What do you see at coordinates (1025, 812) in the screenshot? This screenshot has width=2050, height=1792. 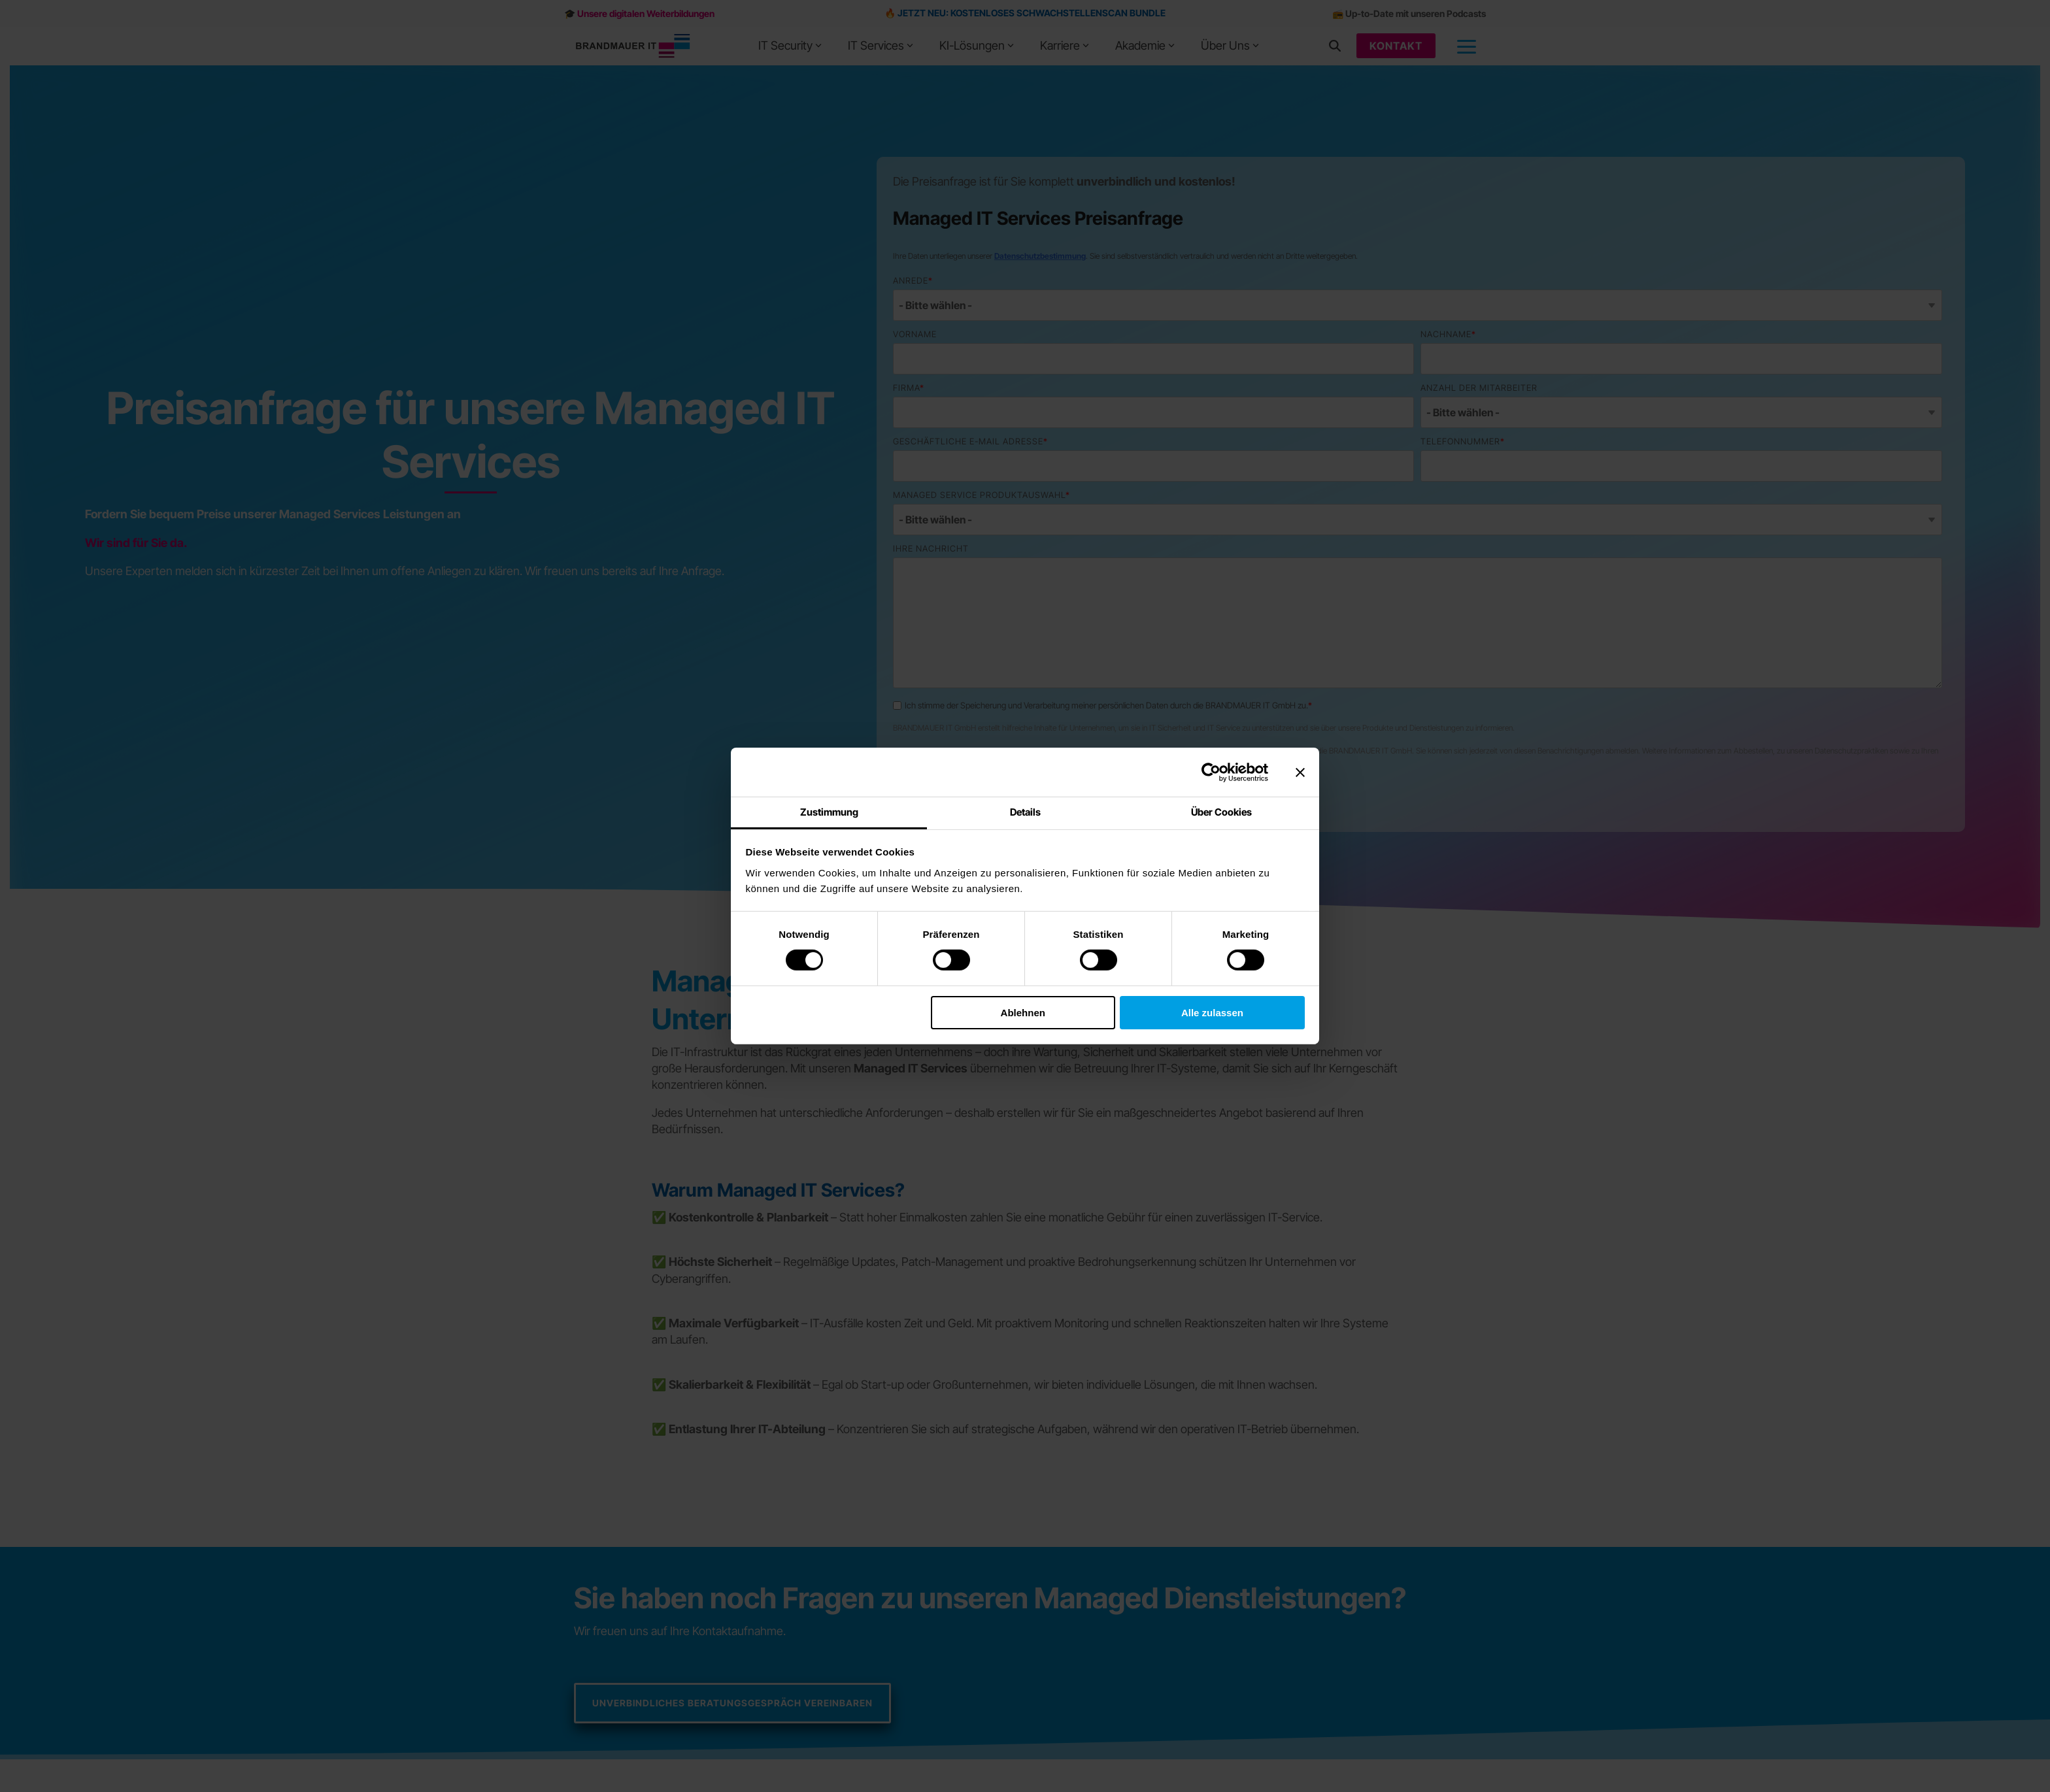 I see `Details [tab]` at bounding box center [1025, 812].